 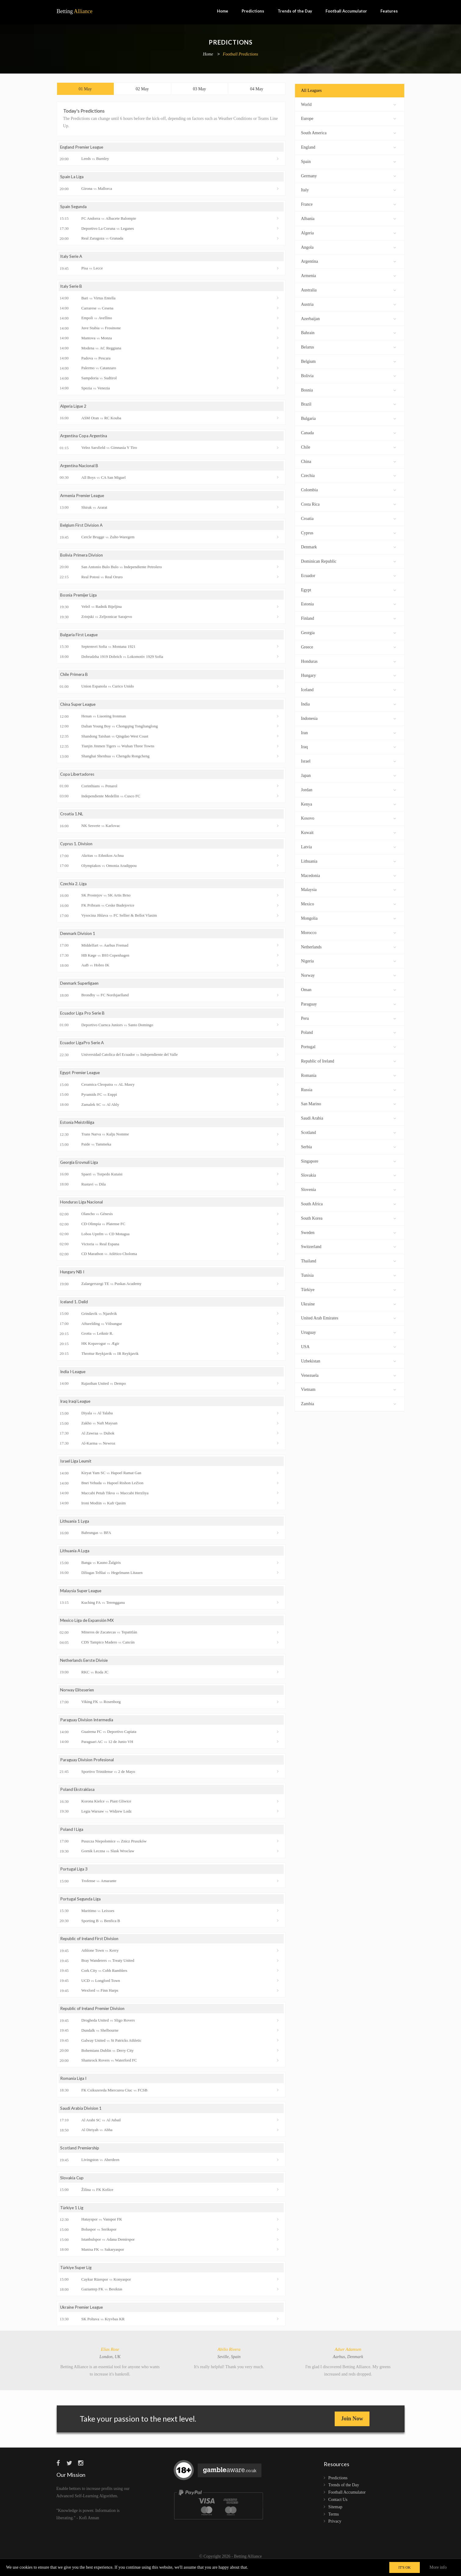 What do you see at coordinates (348, 703) in the screenshot?
I see `India` at bounding box center [348, 703].